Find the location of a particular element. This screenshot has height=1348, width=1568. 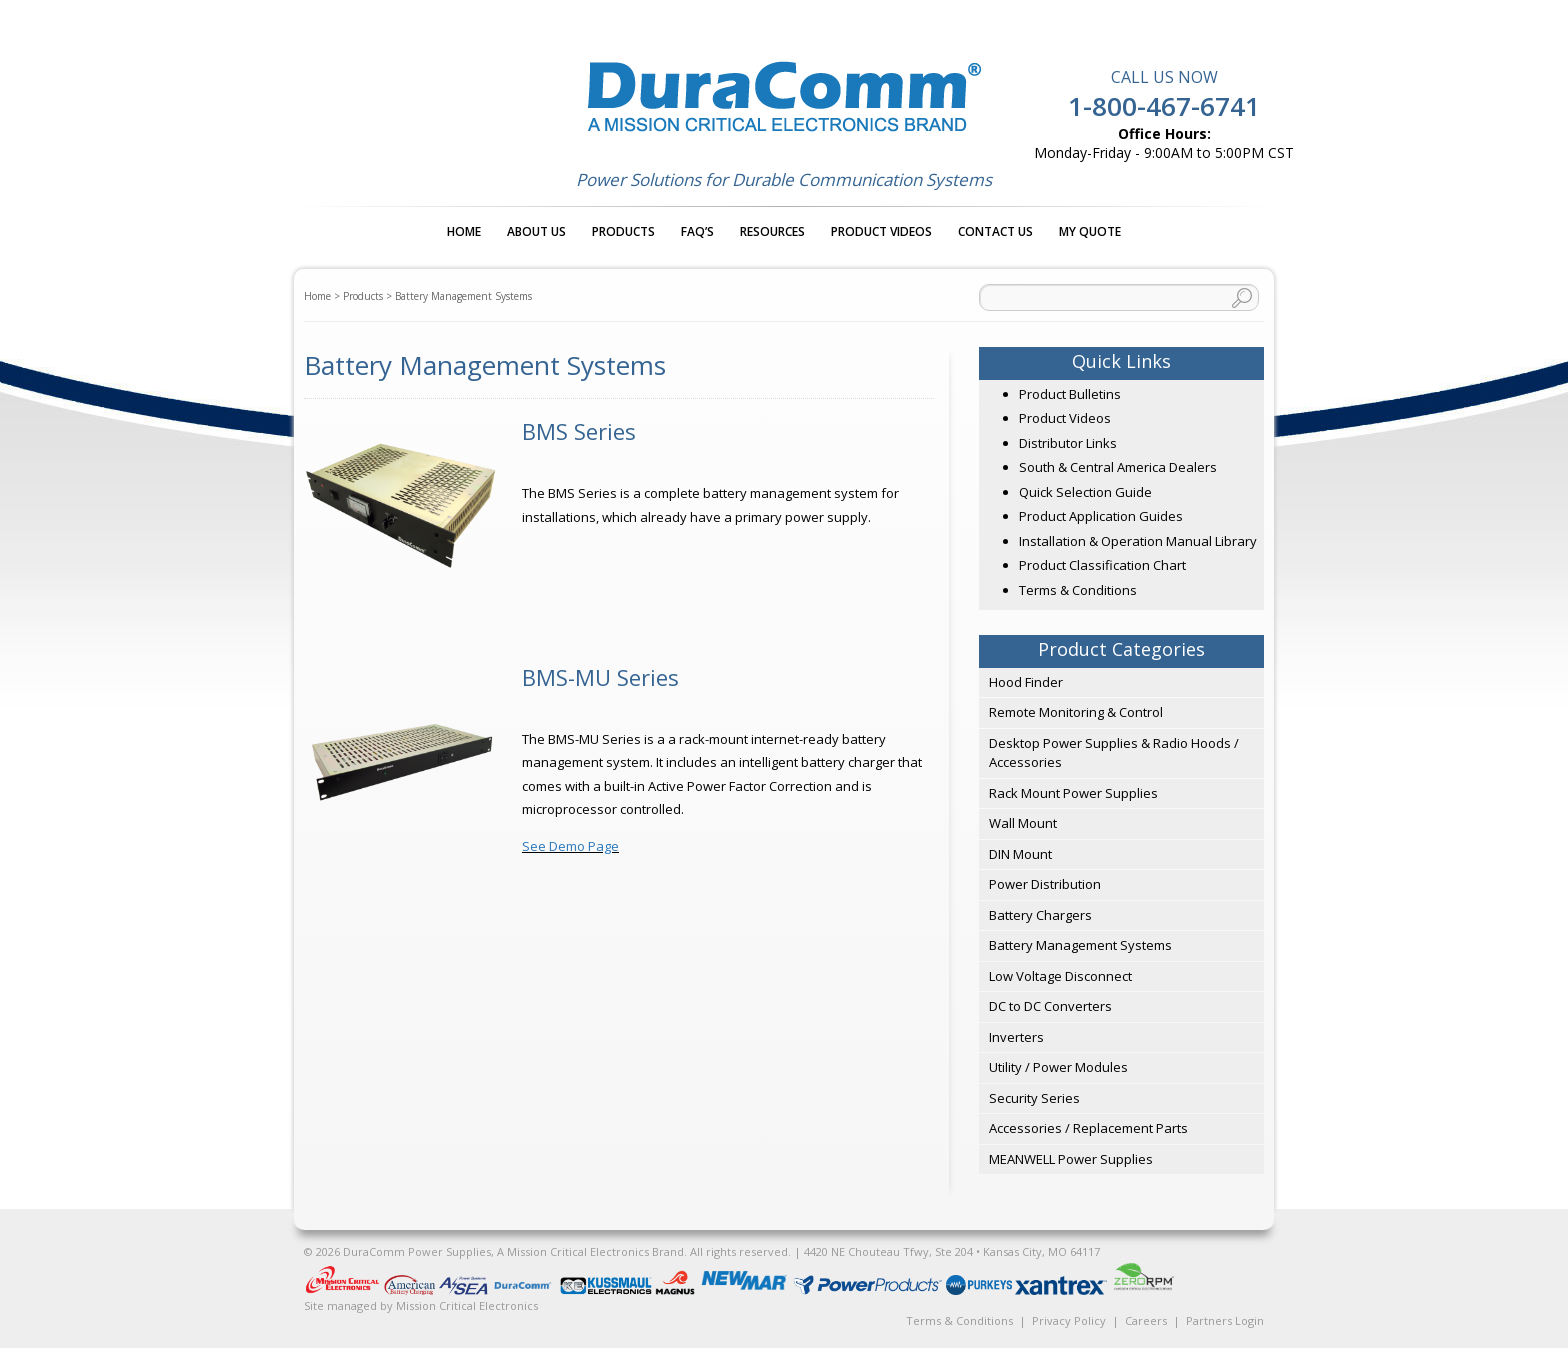

Power Distribution is located at coordinates (1045, 884).